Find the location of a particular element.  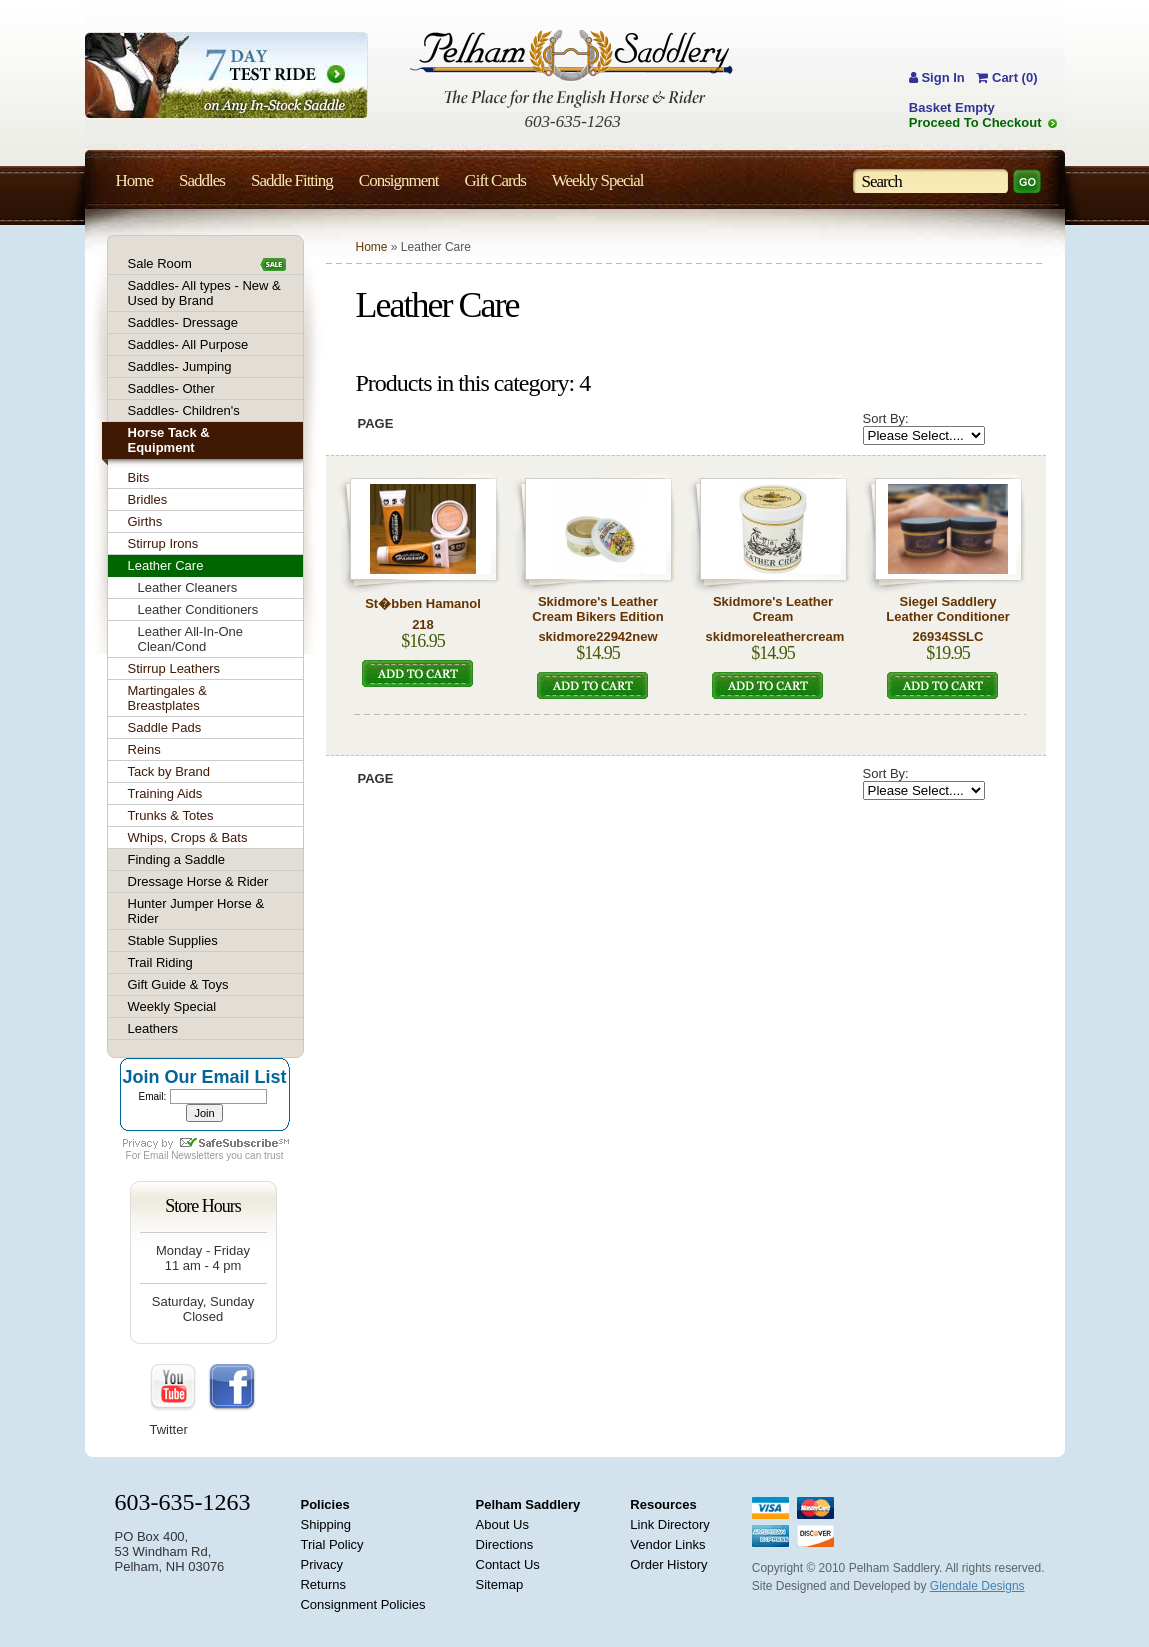

Trial Policy is located at coordinates (331, 1544).